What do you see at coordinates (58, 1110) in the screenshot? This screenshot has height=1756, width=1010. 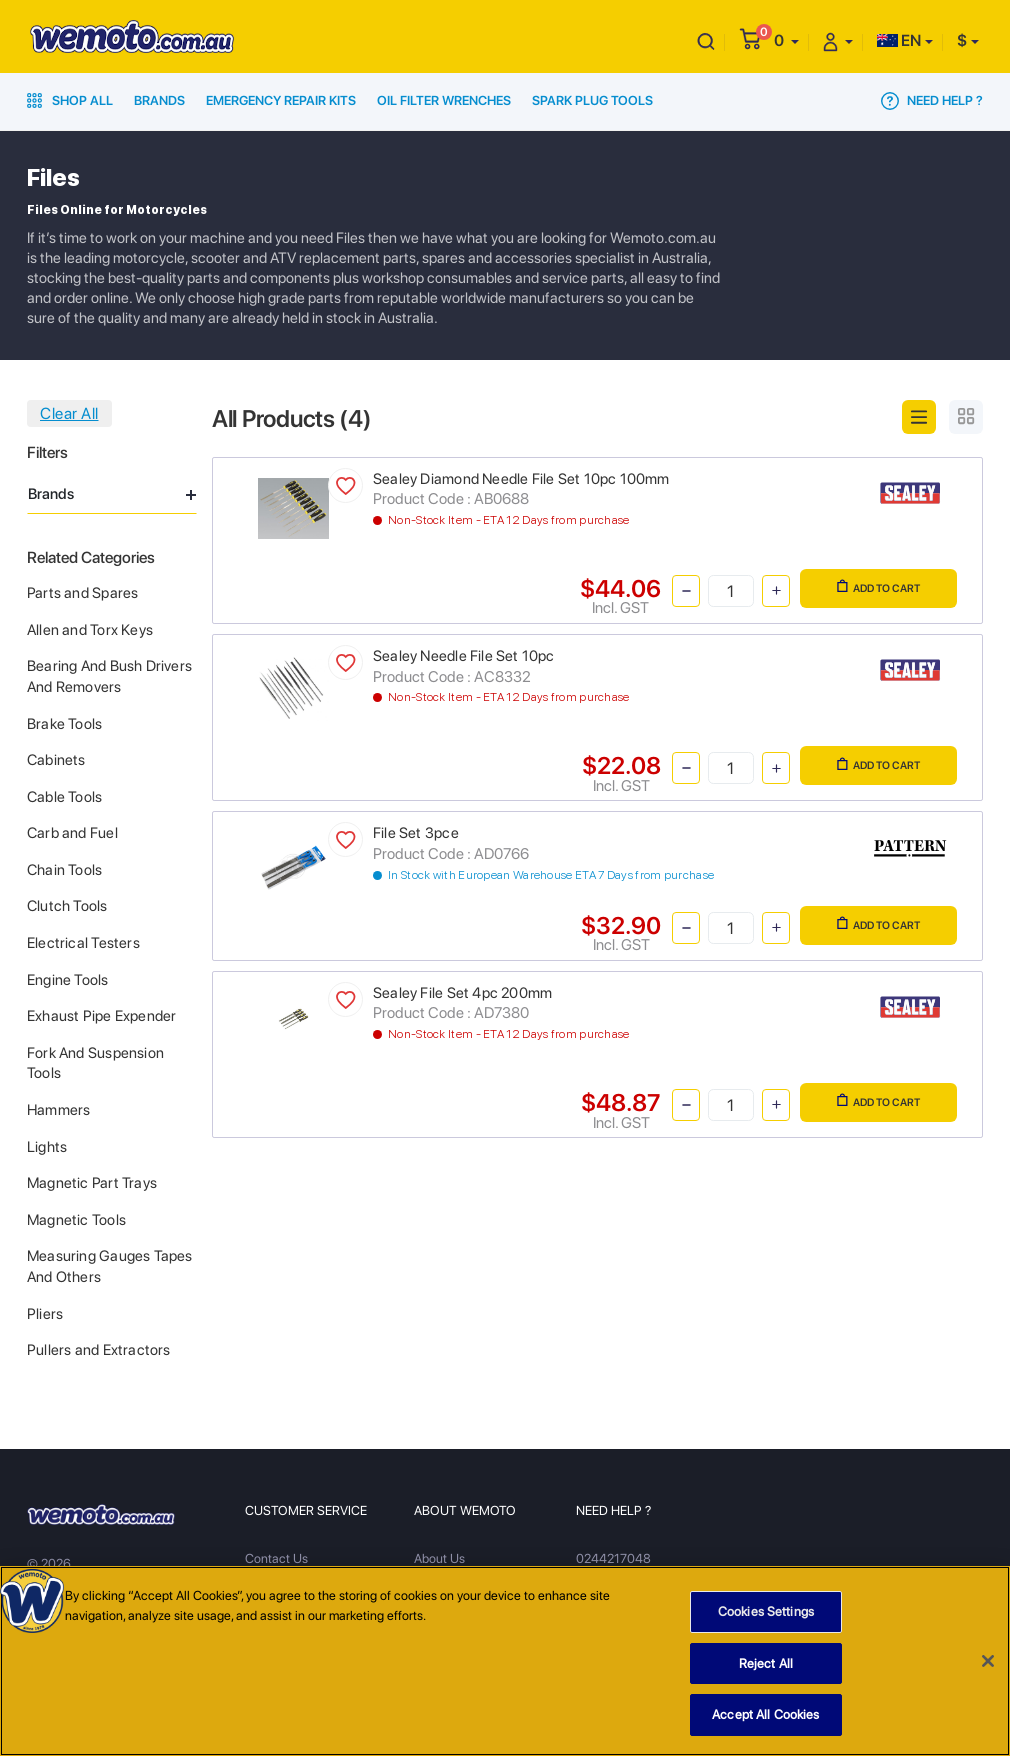 I see `Hammers` at bounding box center [58, 1110].